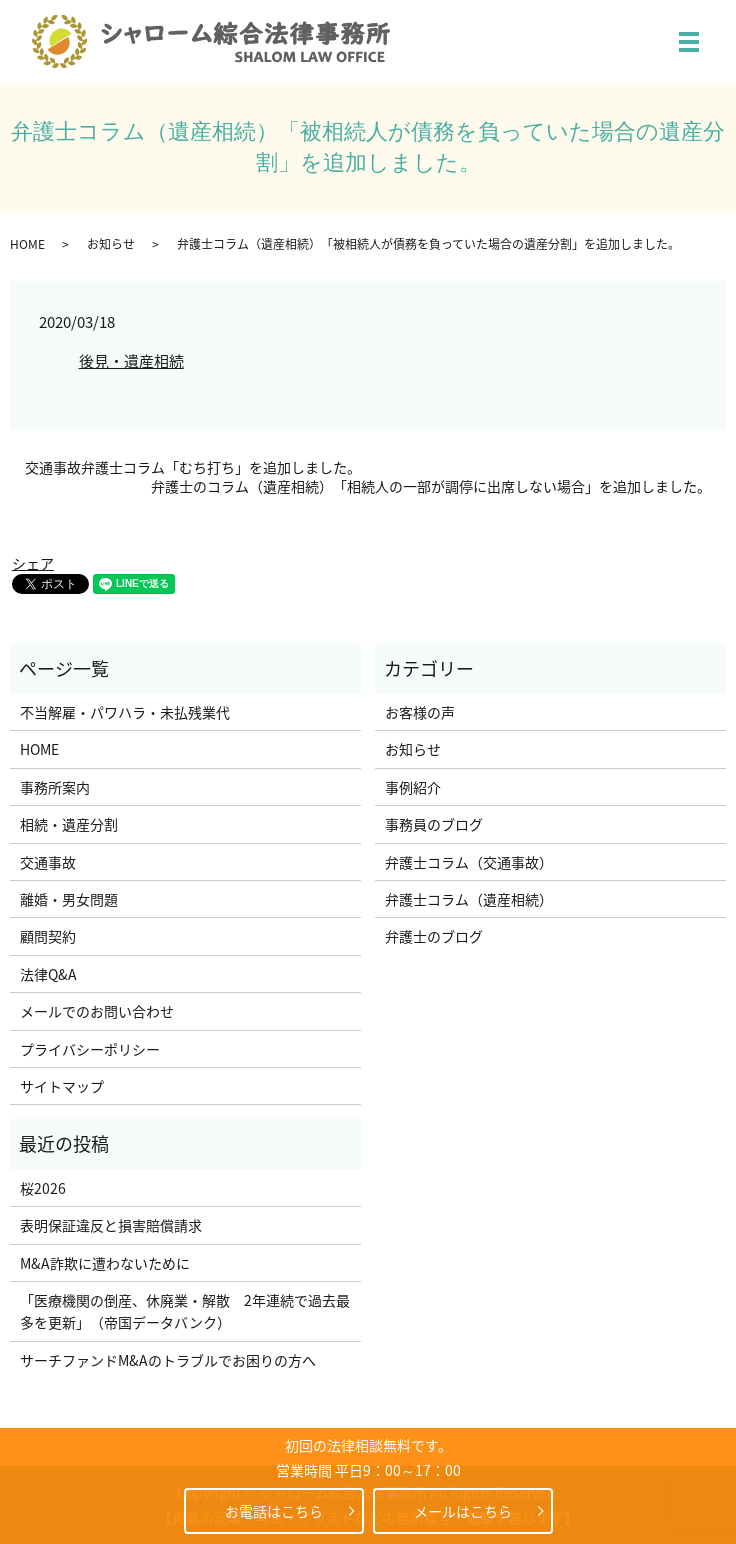 This screenshot has width=736, height=1544. Describe the element at coordinates (105, 1263) in the screenshot. I see `M&A詐欺に遭わないために` at that location.